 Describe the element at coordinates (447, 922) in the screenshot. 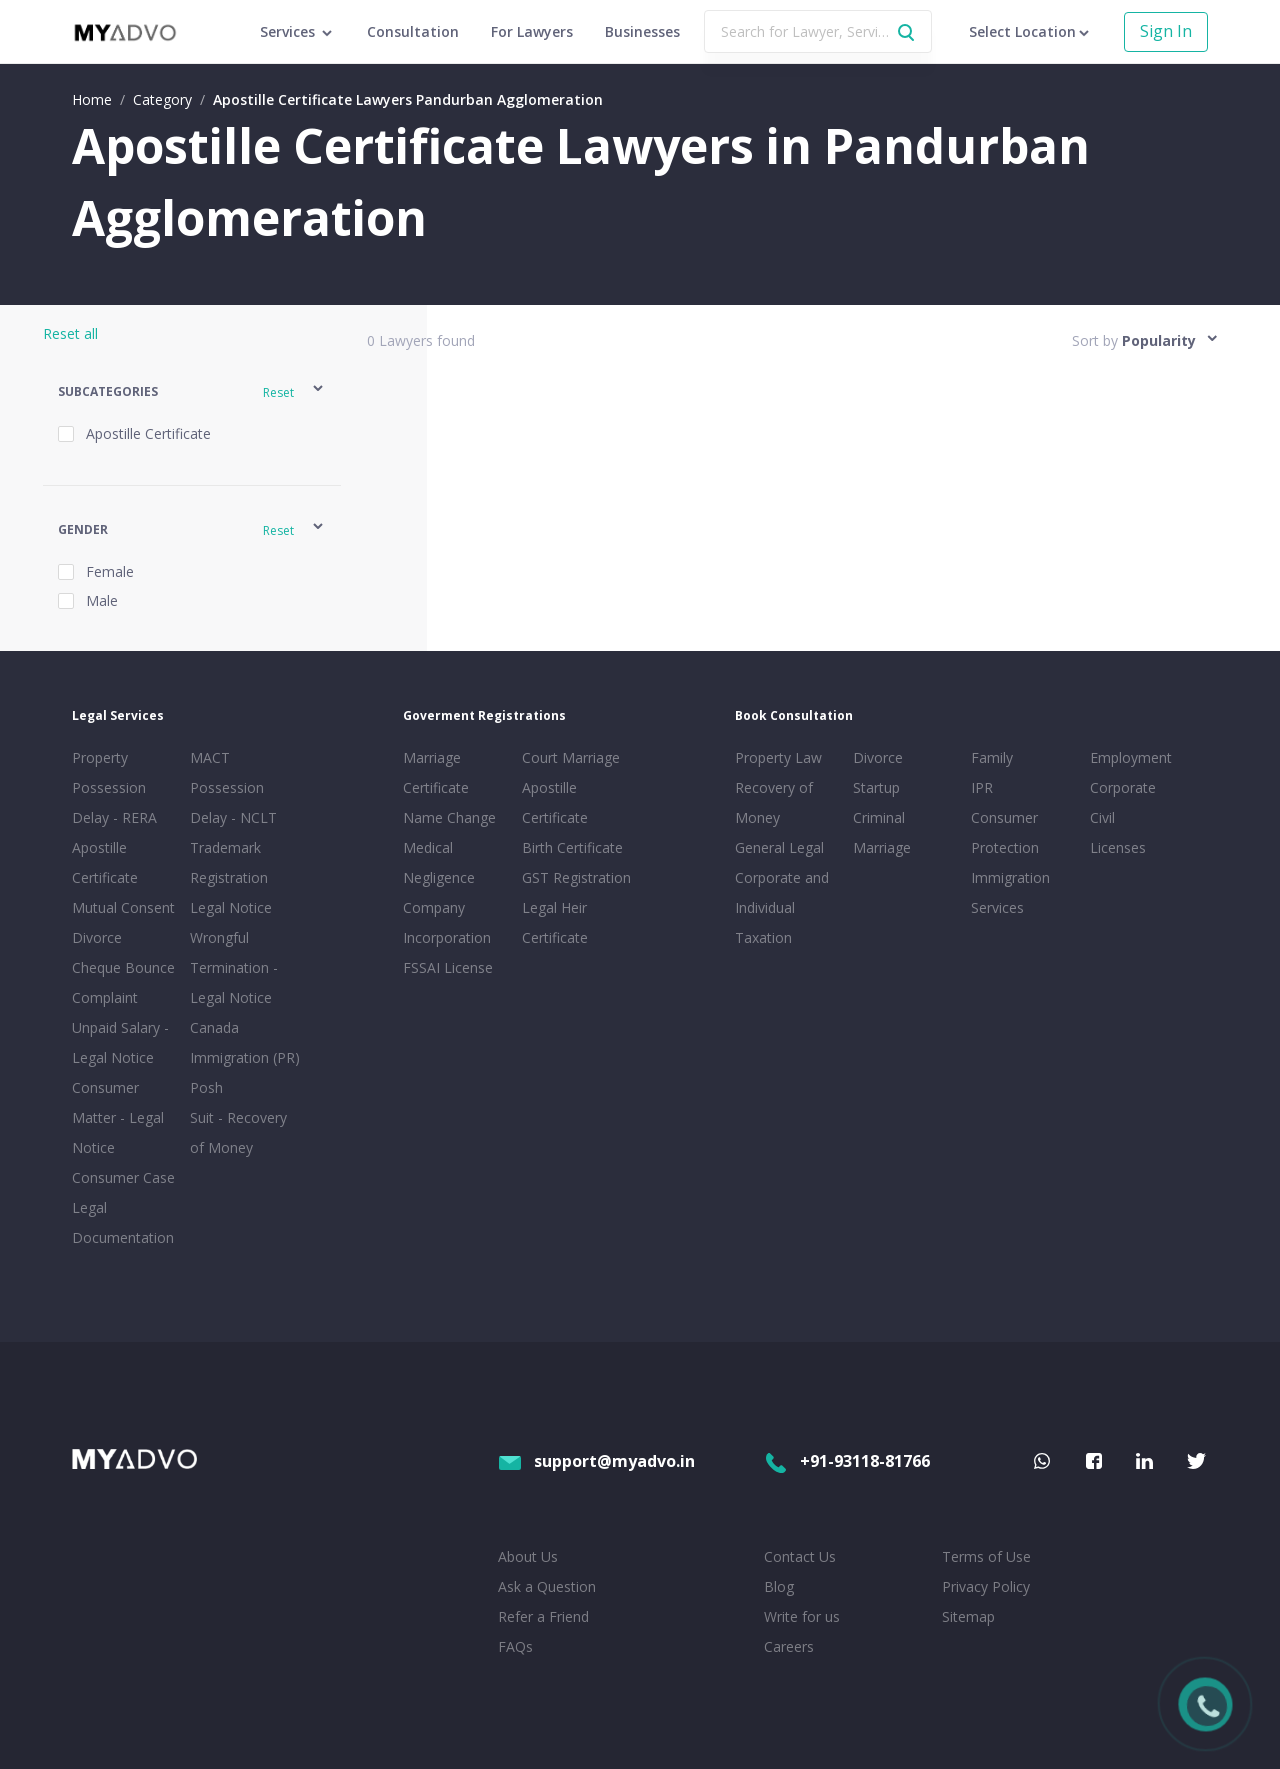

I see `Company Incorporation` at that location.